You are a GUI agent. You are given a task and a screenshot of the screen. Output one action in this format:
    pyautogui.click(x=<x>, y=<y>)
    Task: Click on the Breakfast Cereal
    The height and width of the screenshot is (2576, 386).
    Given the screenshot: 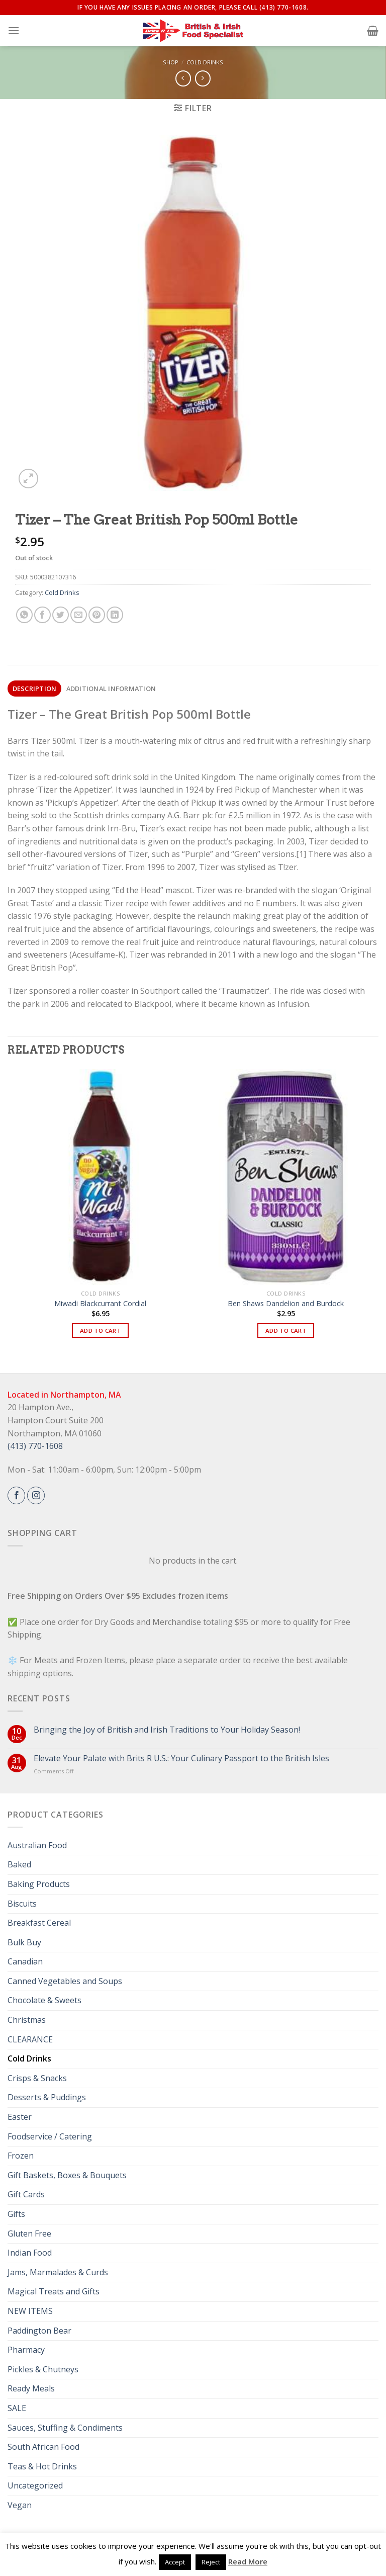 What is the action you would take?
    pyautogui.click(x=39, y=1922)
    